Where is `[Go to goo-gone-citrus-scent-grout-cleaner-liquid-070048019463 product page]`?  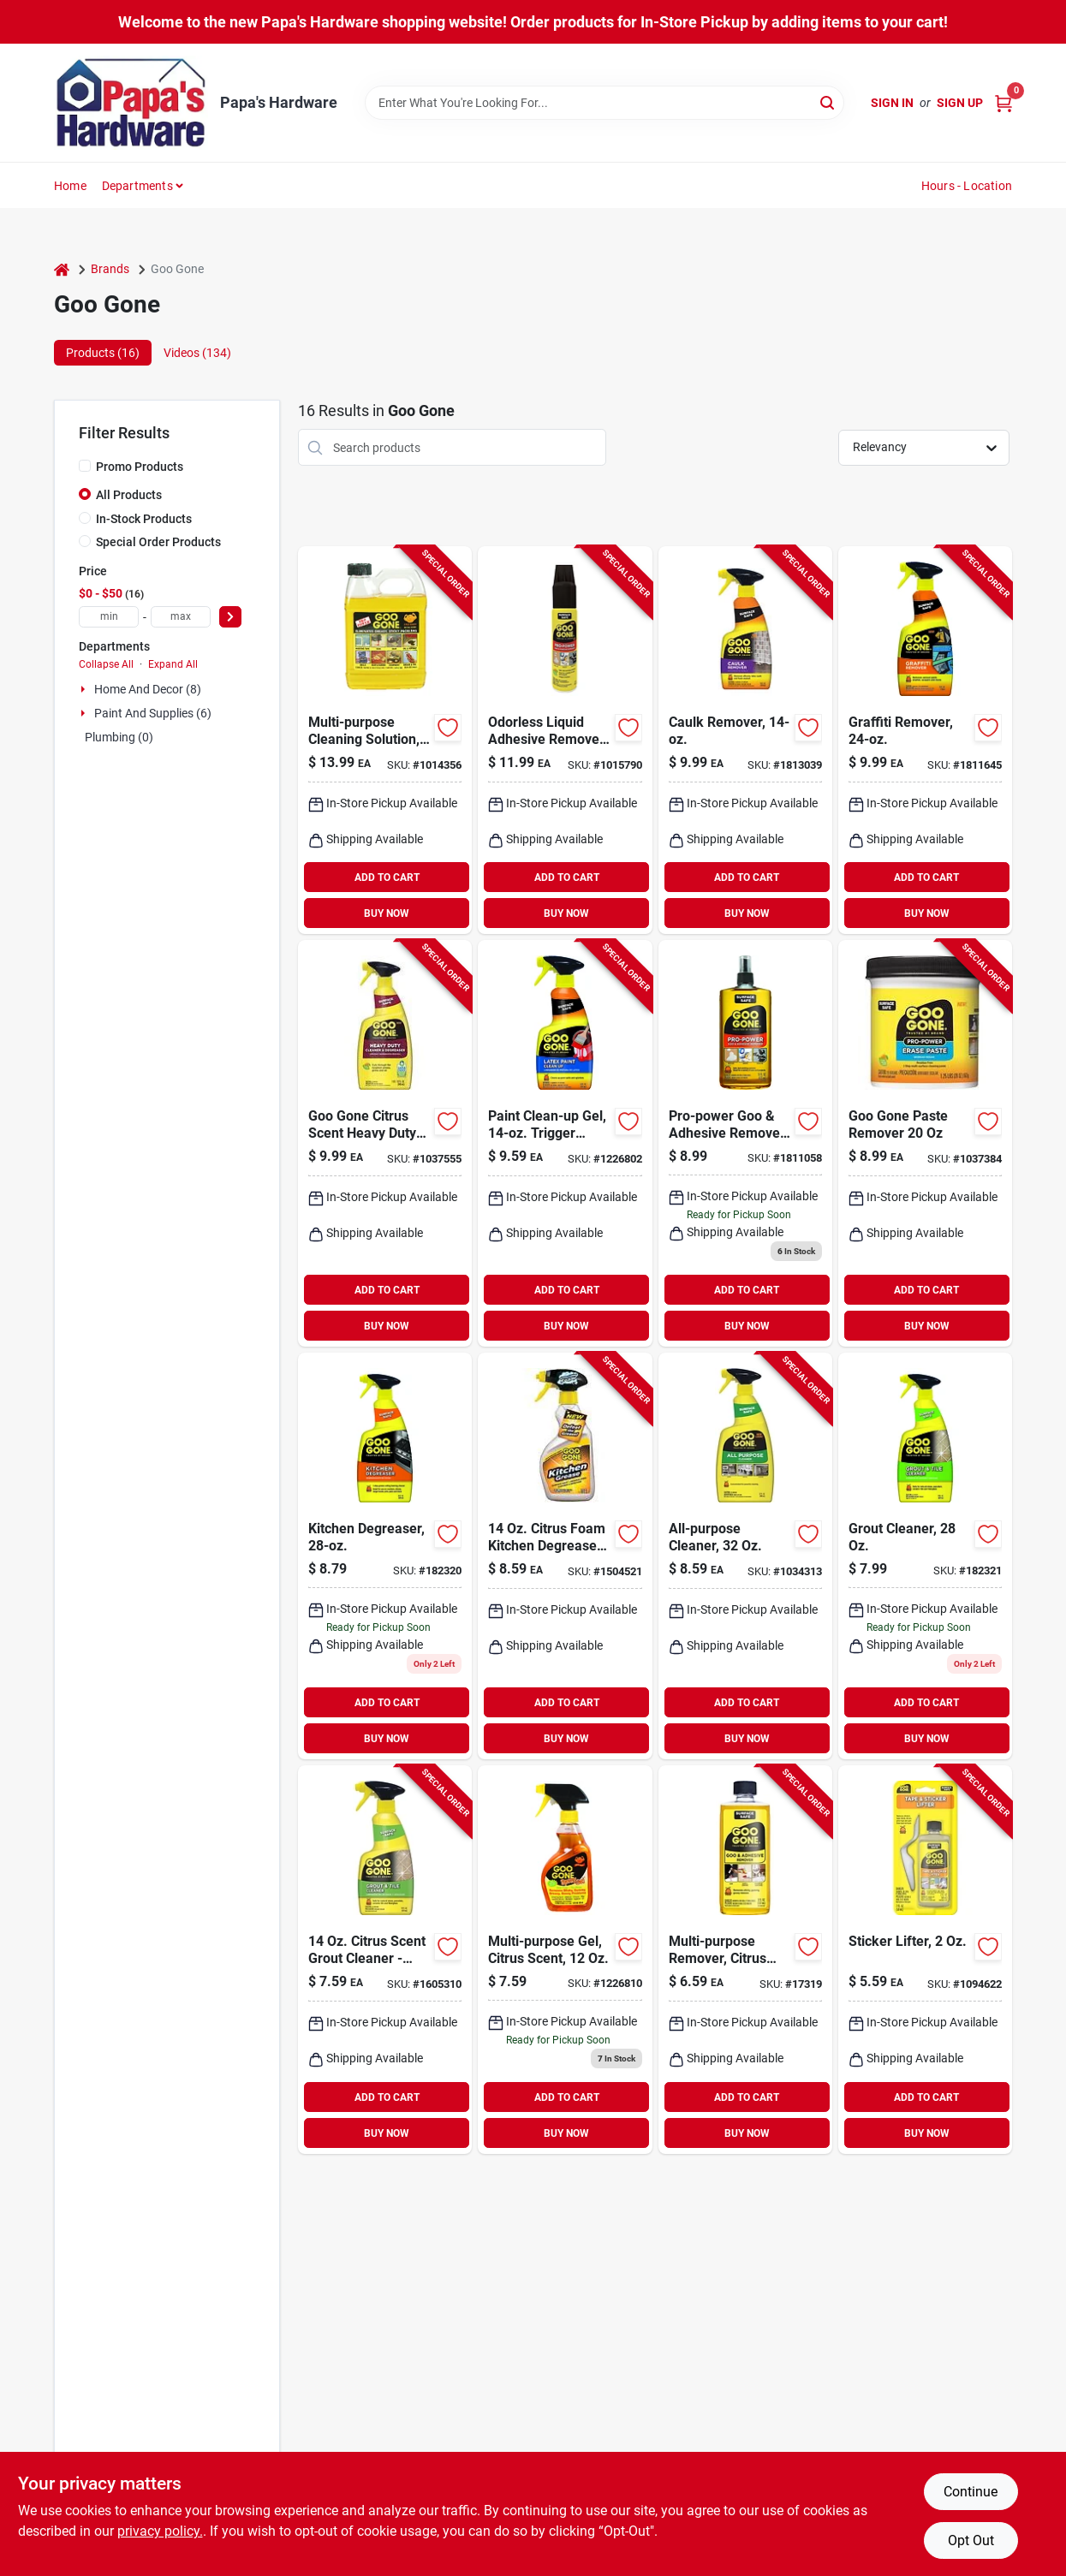
[Go to goo-gone-citrus-scent-grout-cleaner-liquid-070048019463 product page] is located at coordinates (385, 1959).